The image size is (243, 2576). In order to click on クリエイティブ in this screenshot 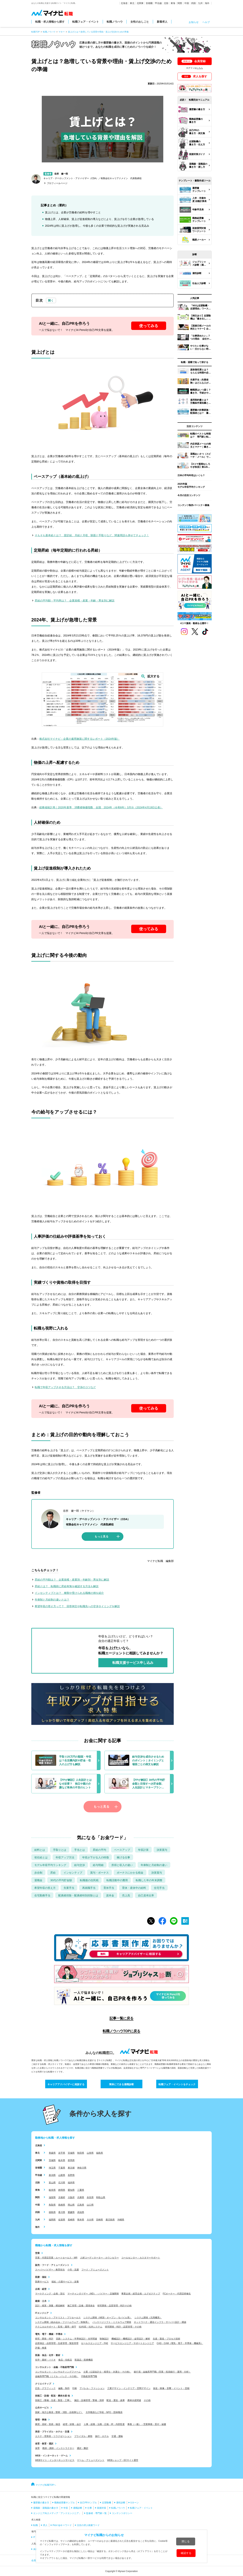, I will do `click(43, 2383)`.